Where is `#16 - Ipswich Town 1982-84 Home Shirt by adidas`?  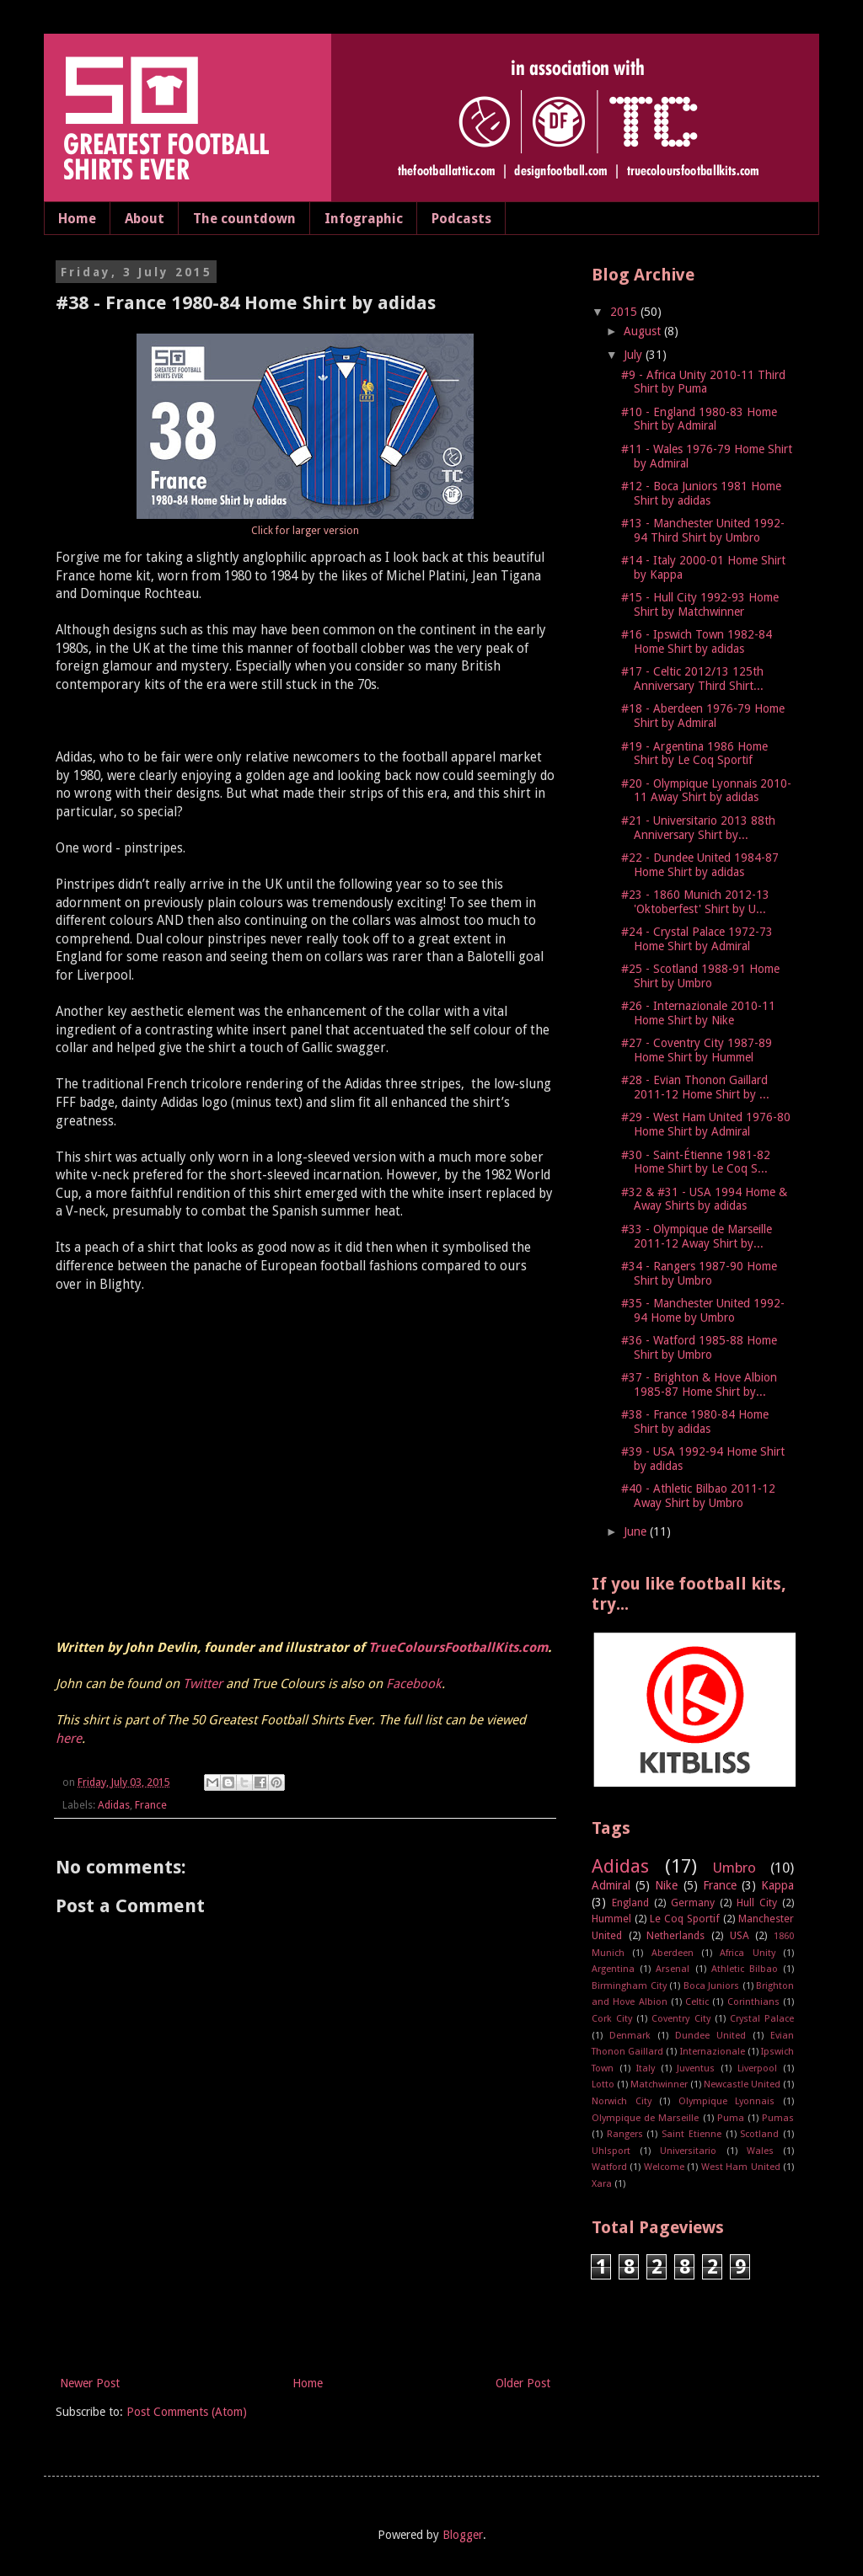
#16 - Ipswich Town 1982-84 Home Shirt by adidas is located at coordinates (696, 641).